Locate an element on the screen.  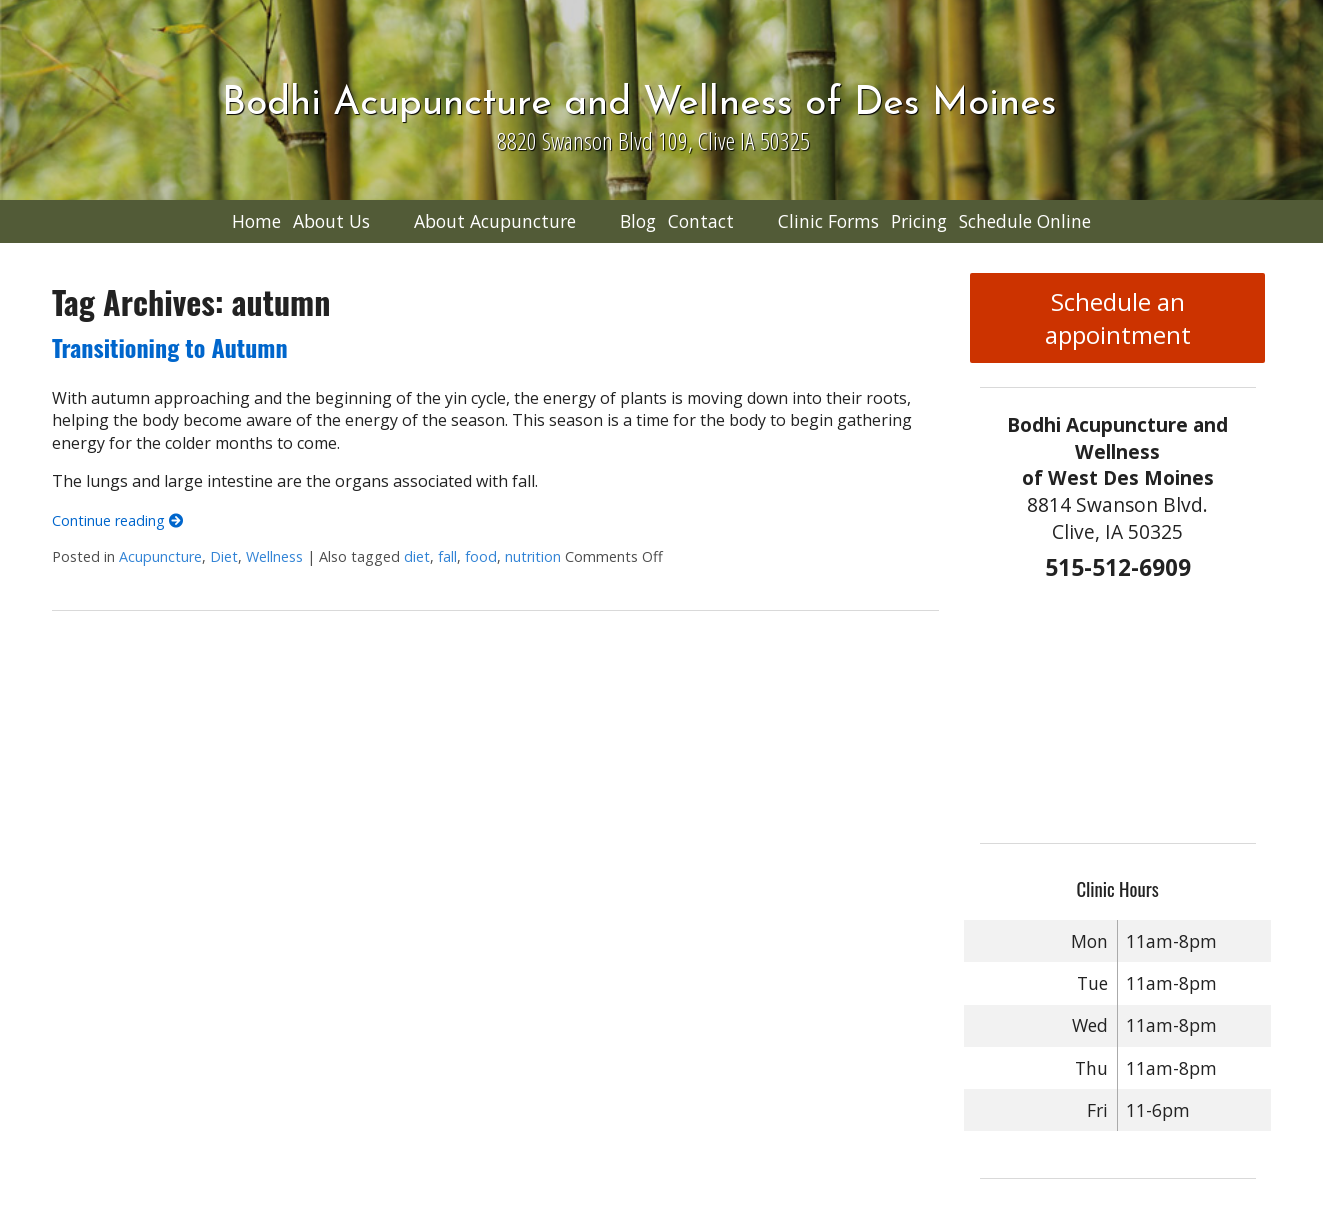
Acupuncture is located at coordinates (160, 556).